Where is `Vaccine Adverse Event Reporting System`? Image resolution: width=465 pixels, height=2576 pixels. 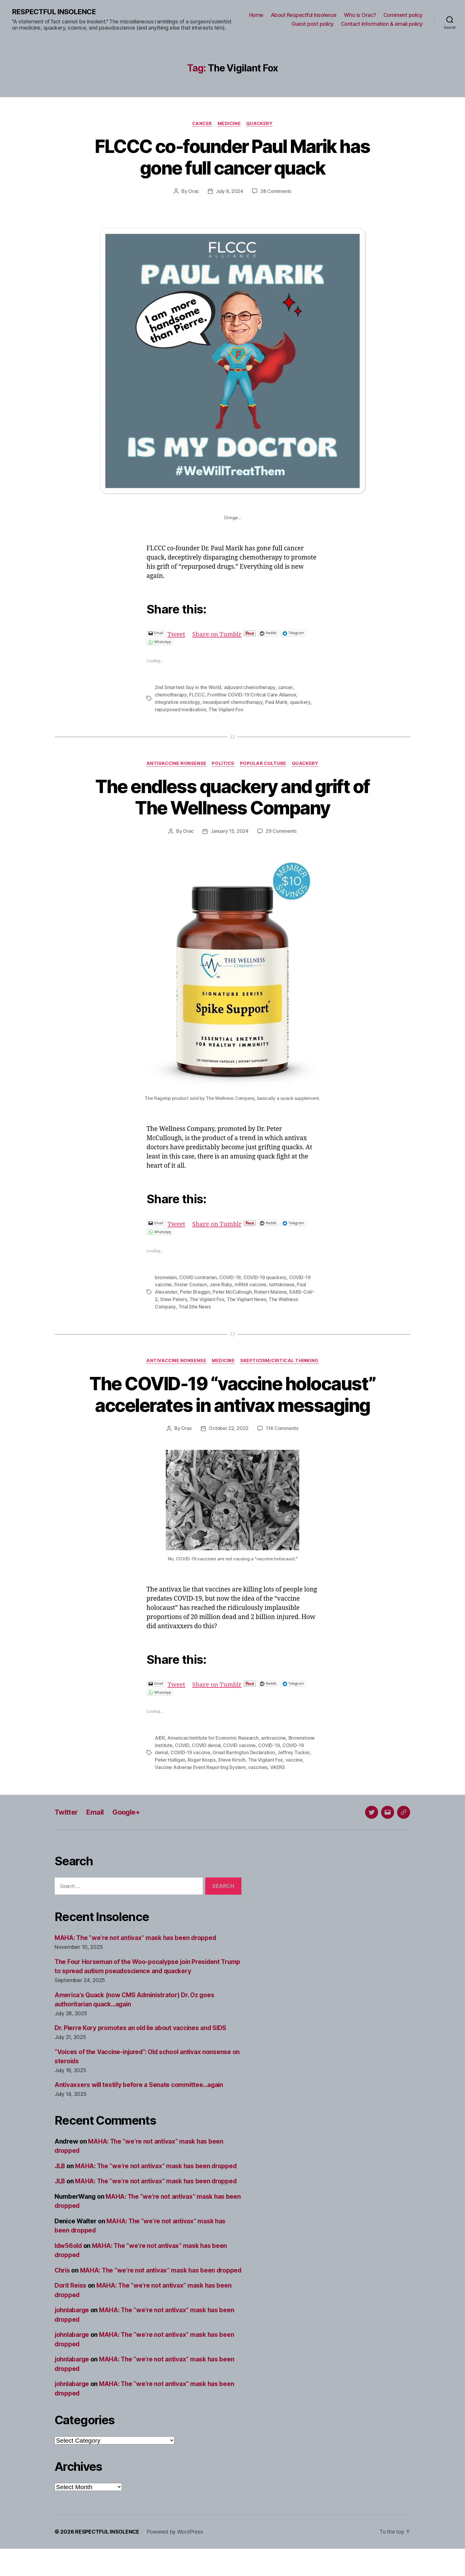 Vaccine Adverse Event Reporting System is located at coordinates (200, 1786).